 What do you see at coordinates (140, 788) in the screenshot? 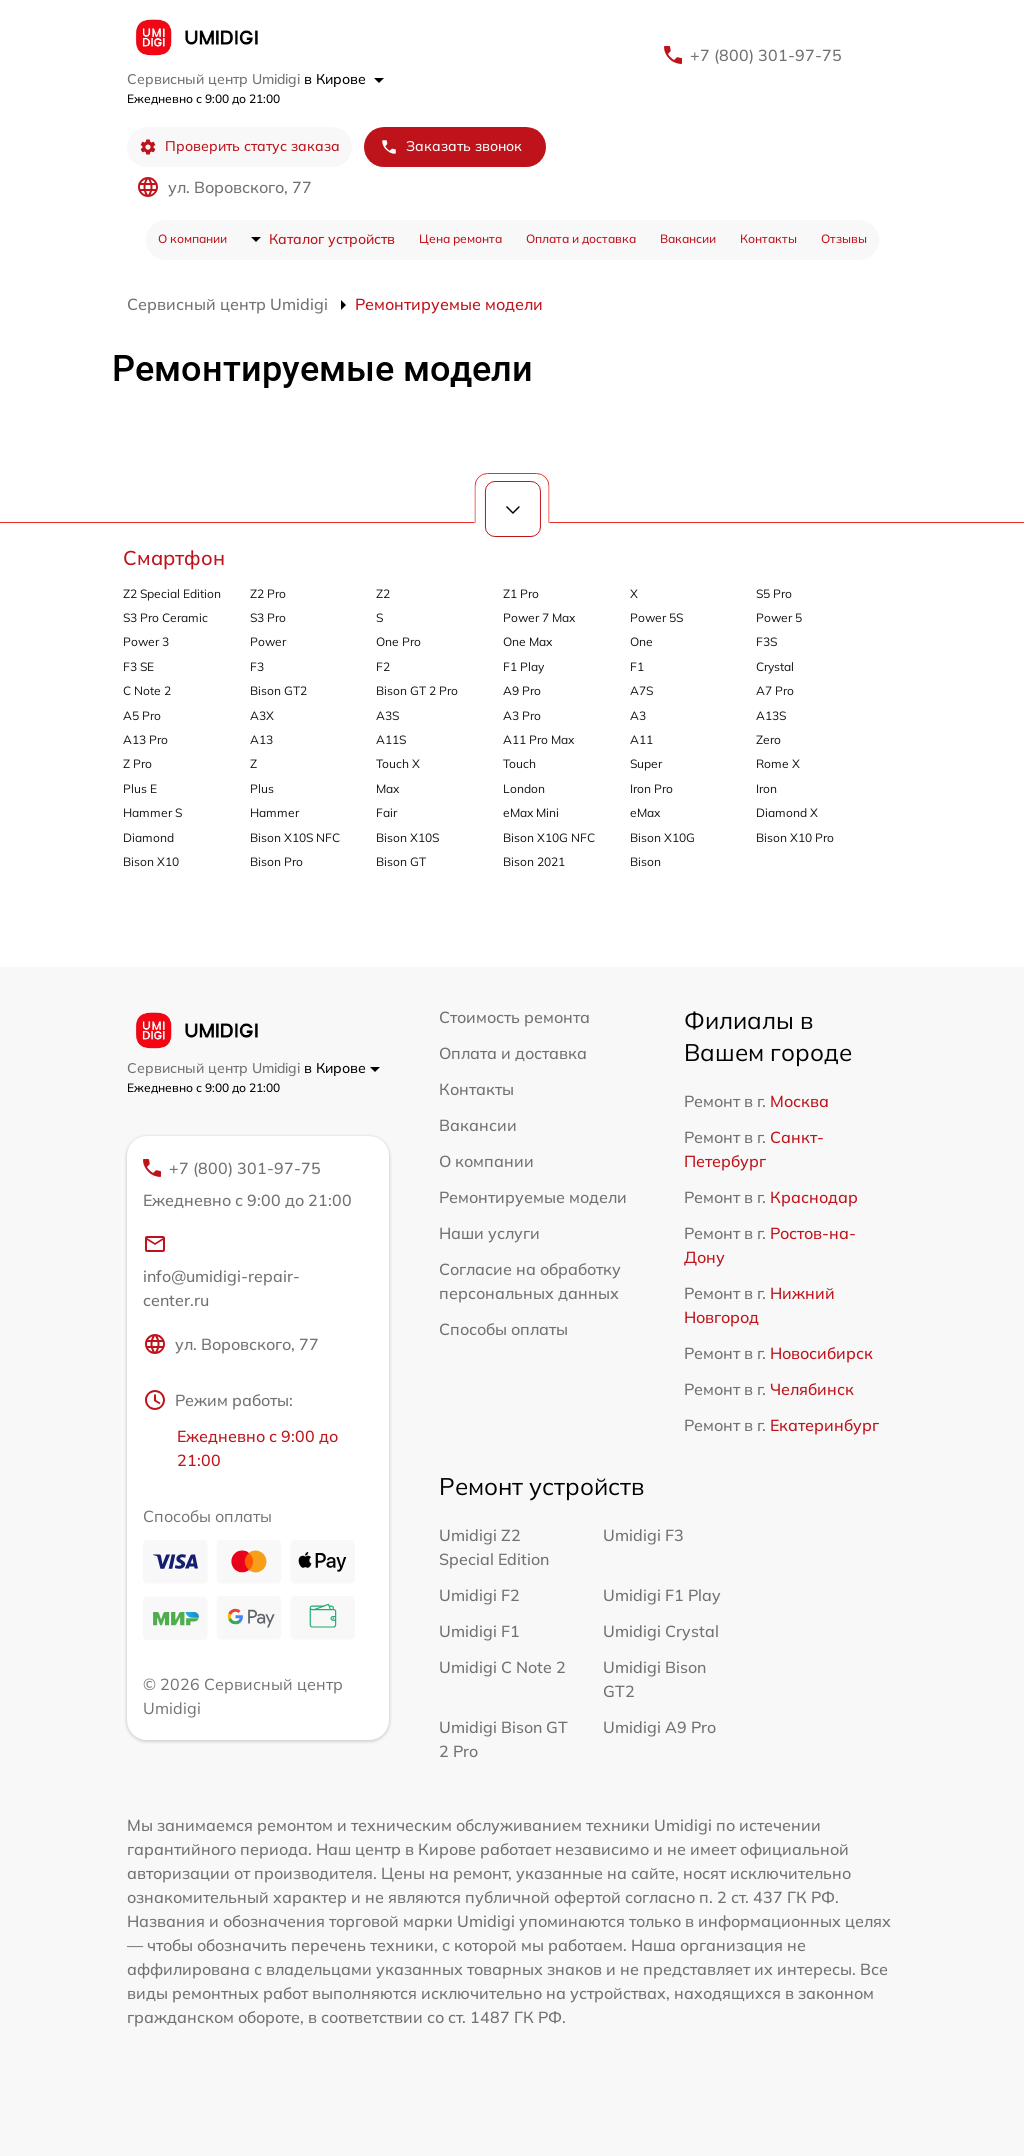
I see `Plus E` at bounding box center [140, 788].